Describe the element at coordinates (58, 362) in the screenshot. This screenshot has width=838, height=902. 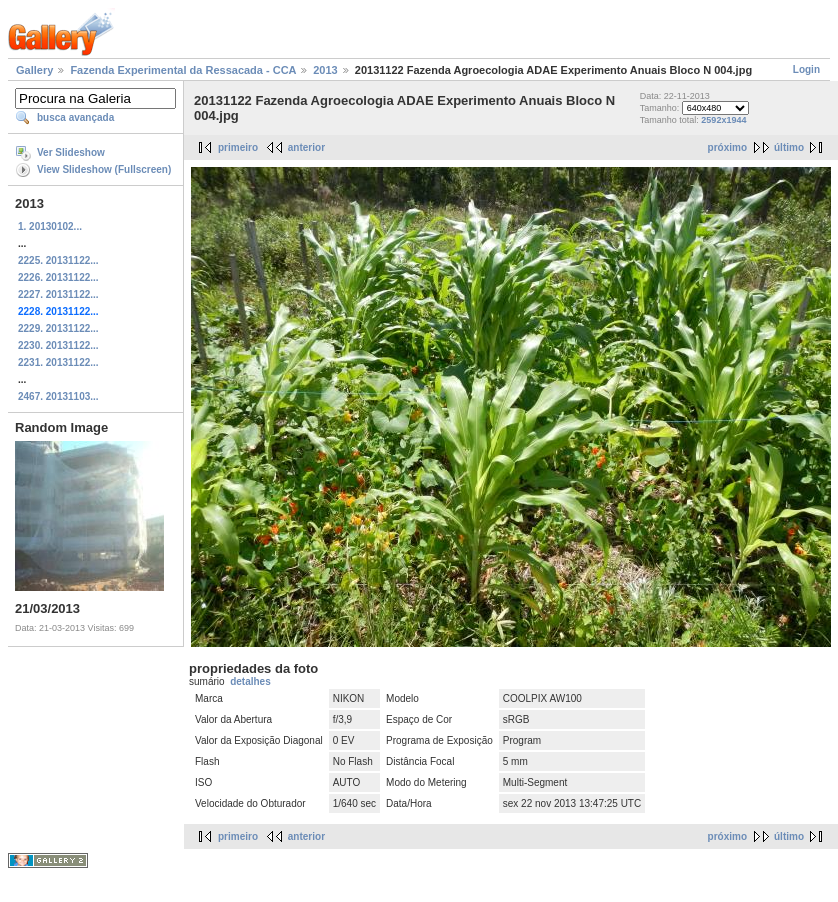
I see `2231. 20131122...` at that location.